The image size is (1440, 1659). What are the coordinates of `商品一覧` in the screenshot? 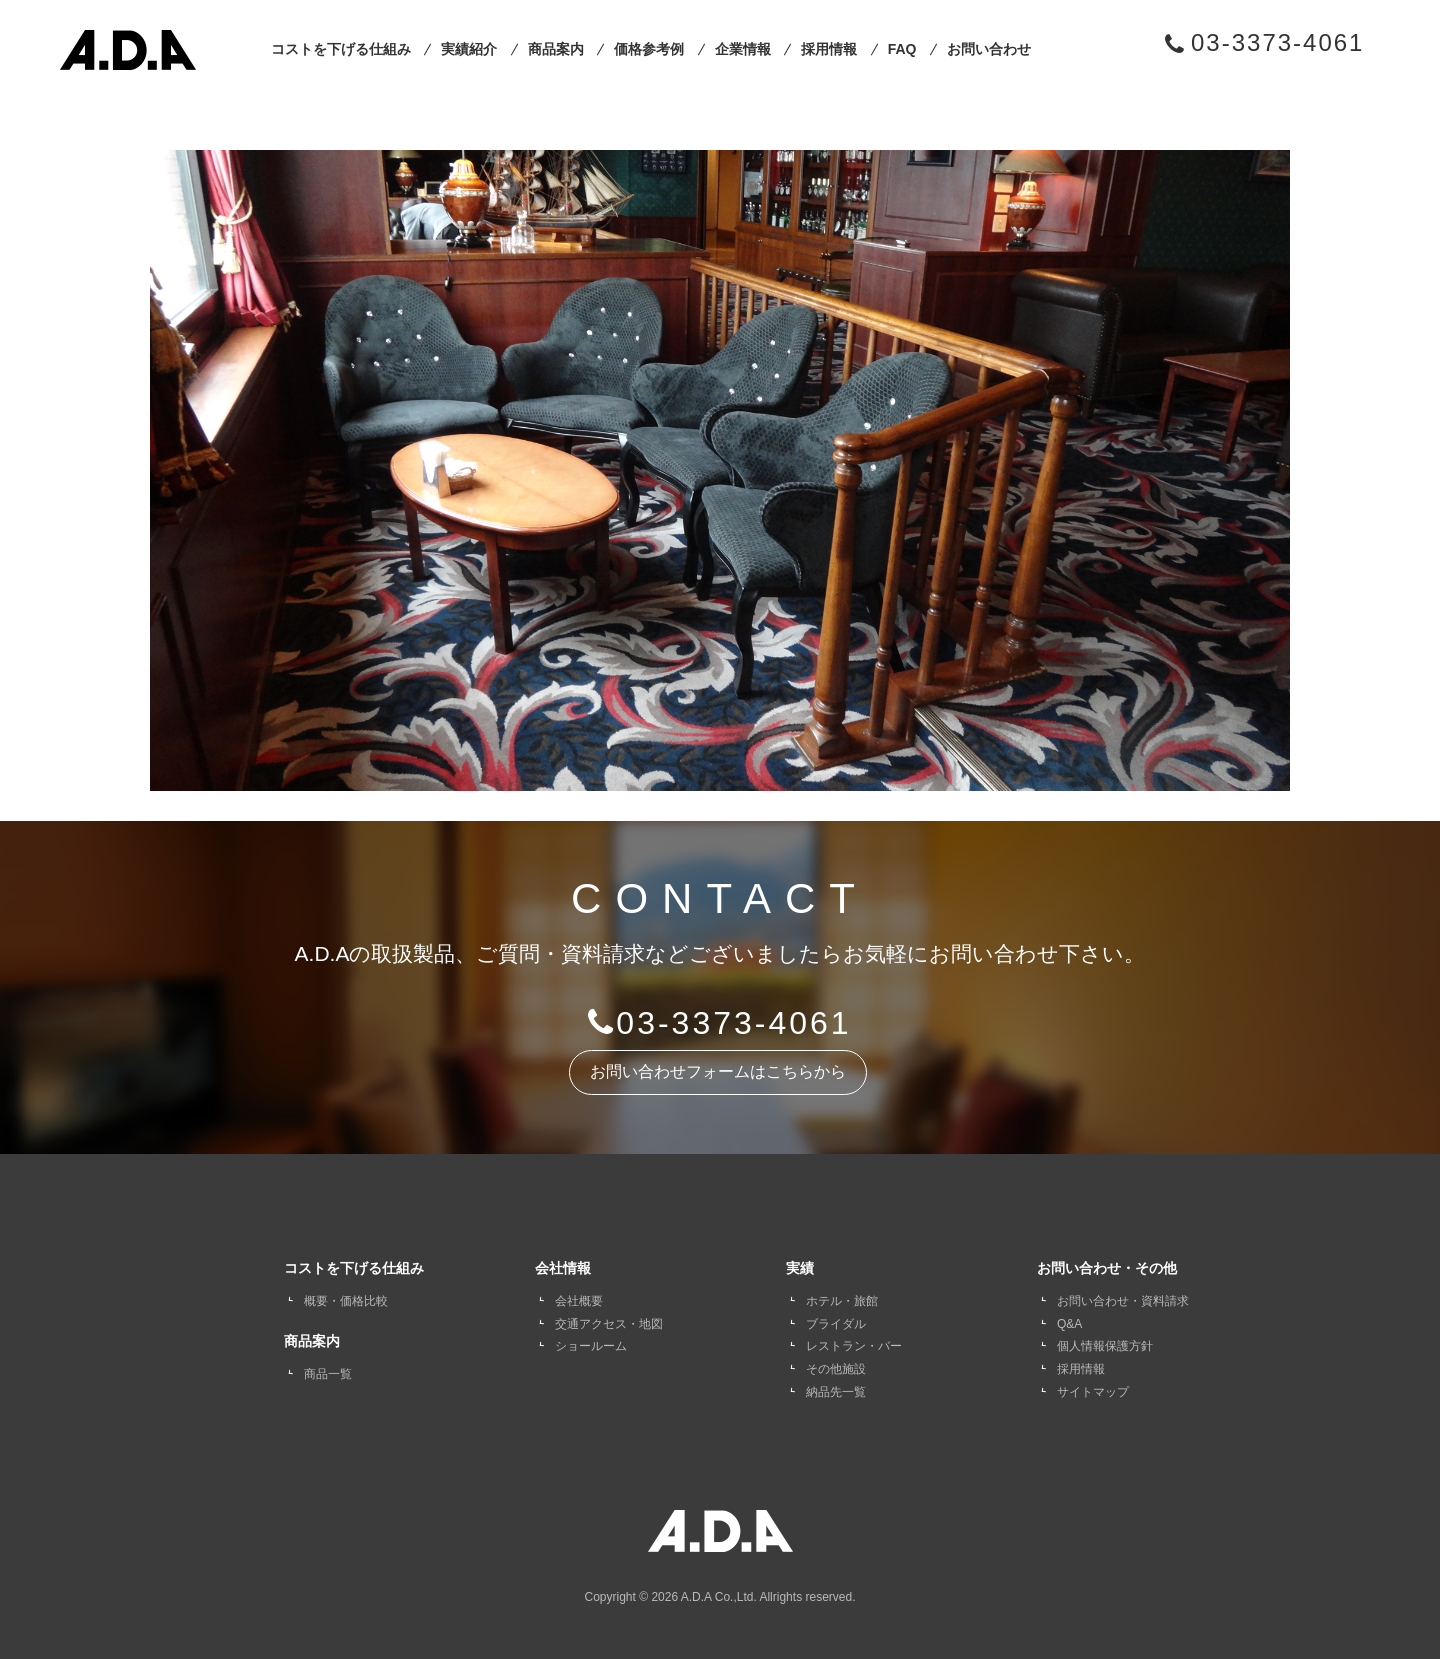 It's located at (328, 1374).